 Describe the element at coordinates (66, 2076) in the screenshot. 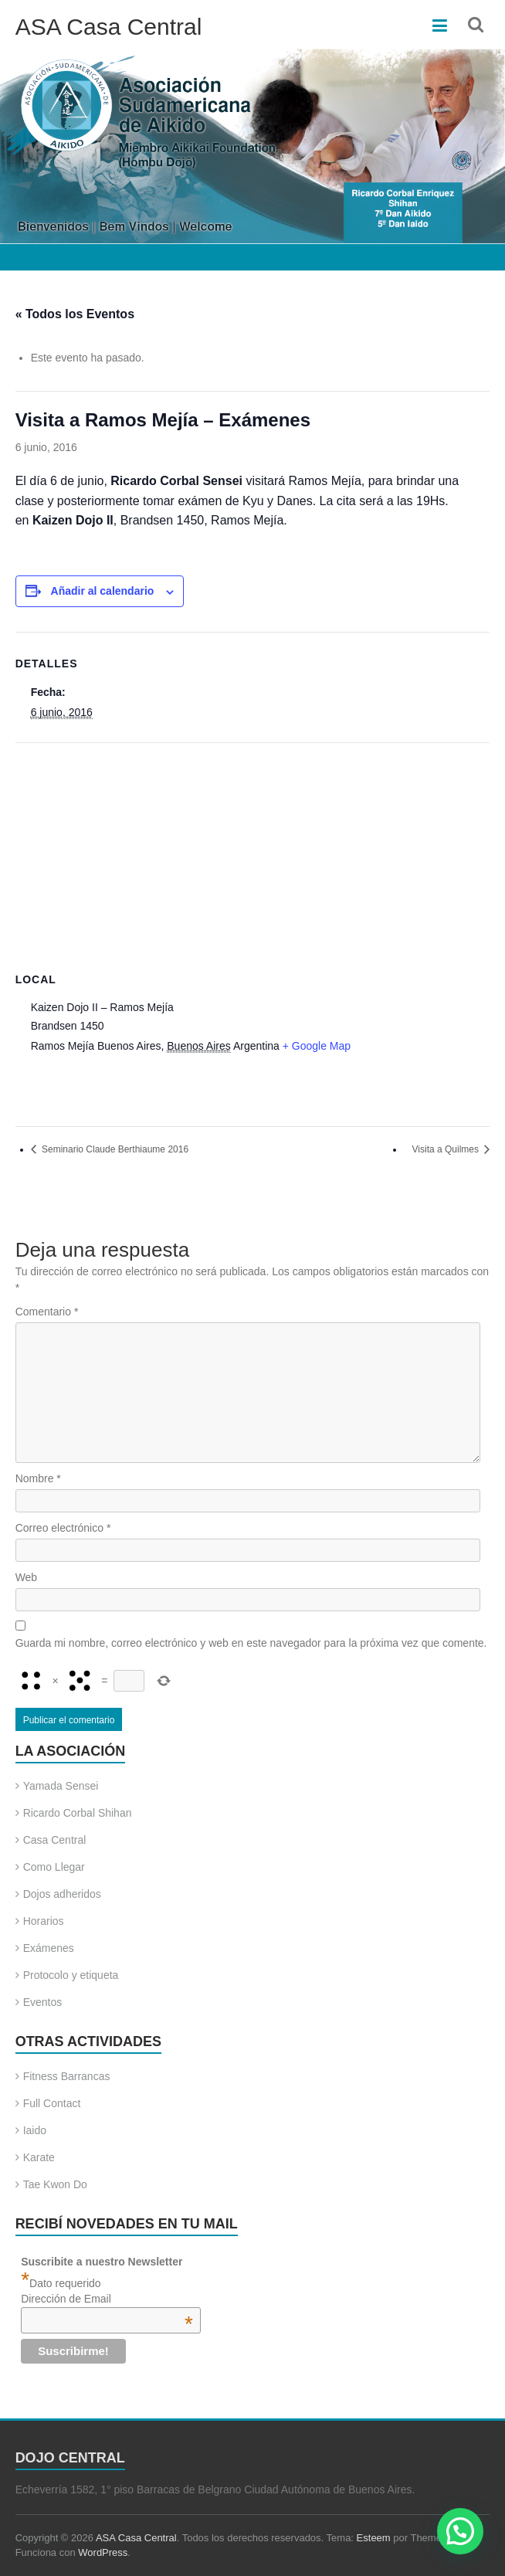

I see `Fitness Barrancas` at that location.